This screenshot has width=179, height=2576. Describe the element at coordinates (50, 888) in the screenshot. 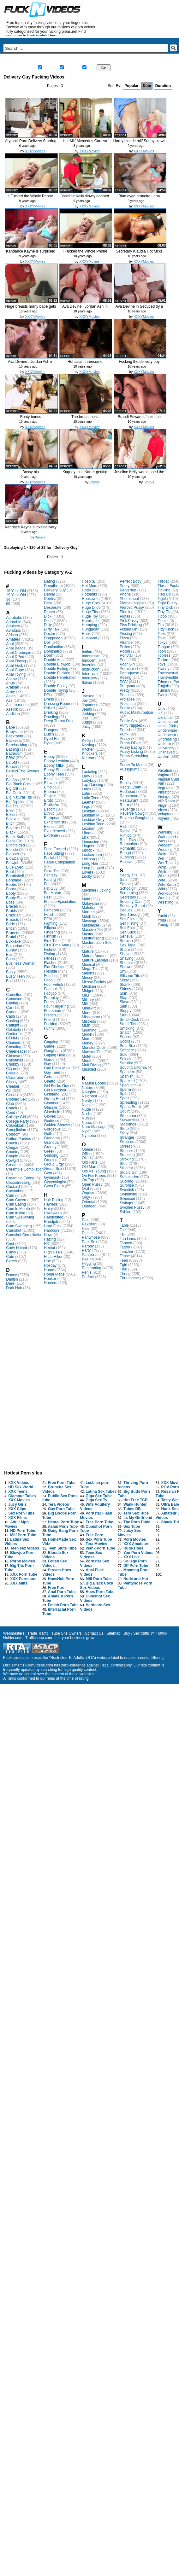

I see `Fat Guy` at that location.